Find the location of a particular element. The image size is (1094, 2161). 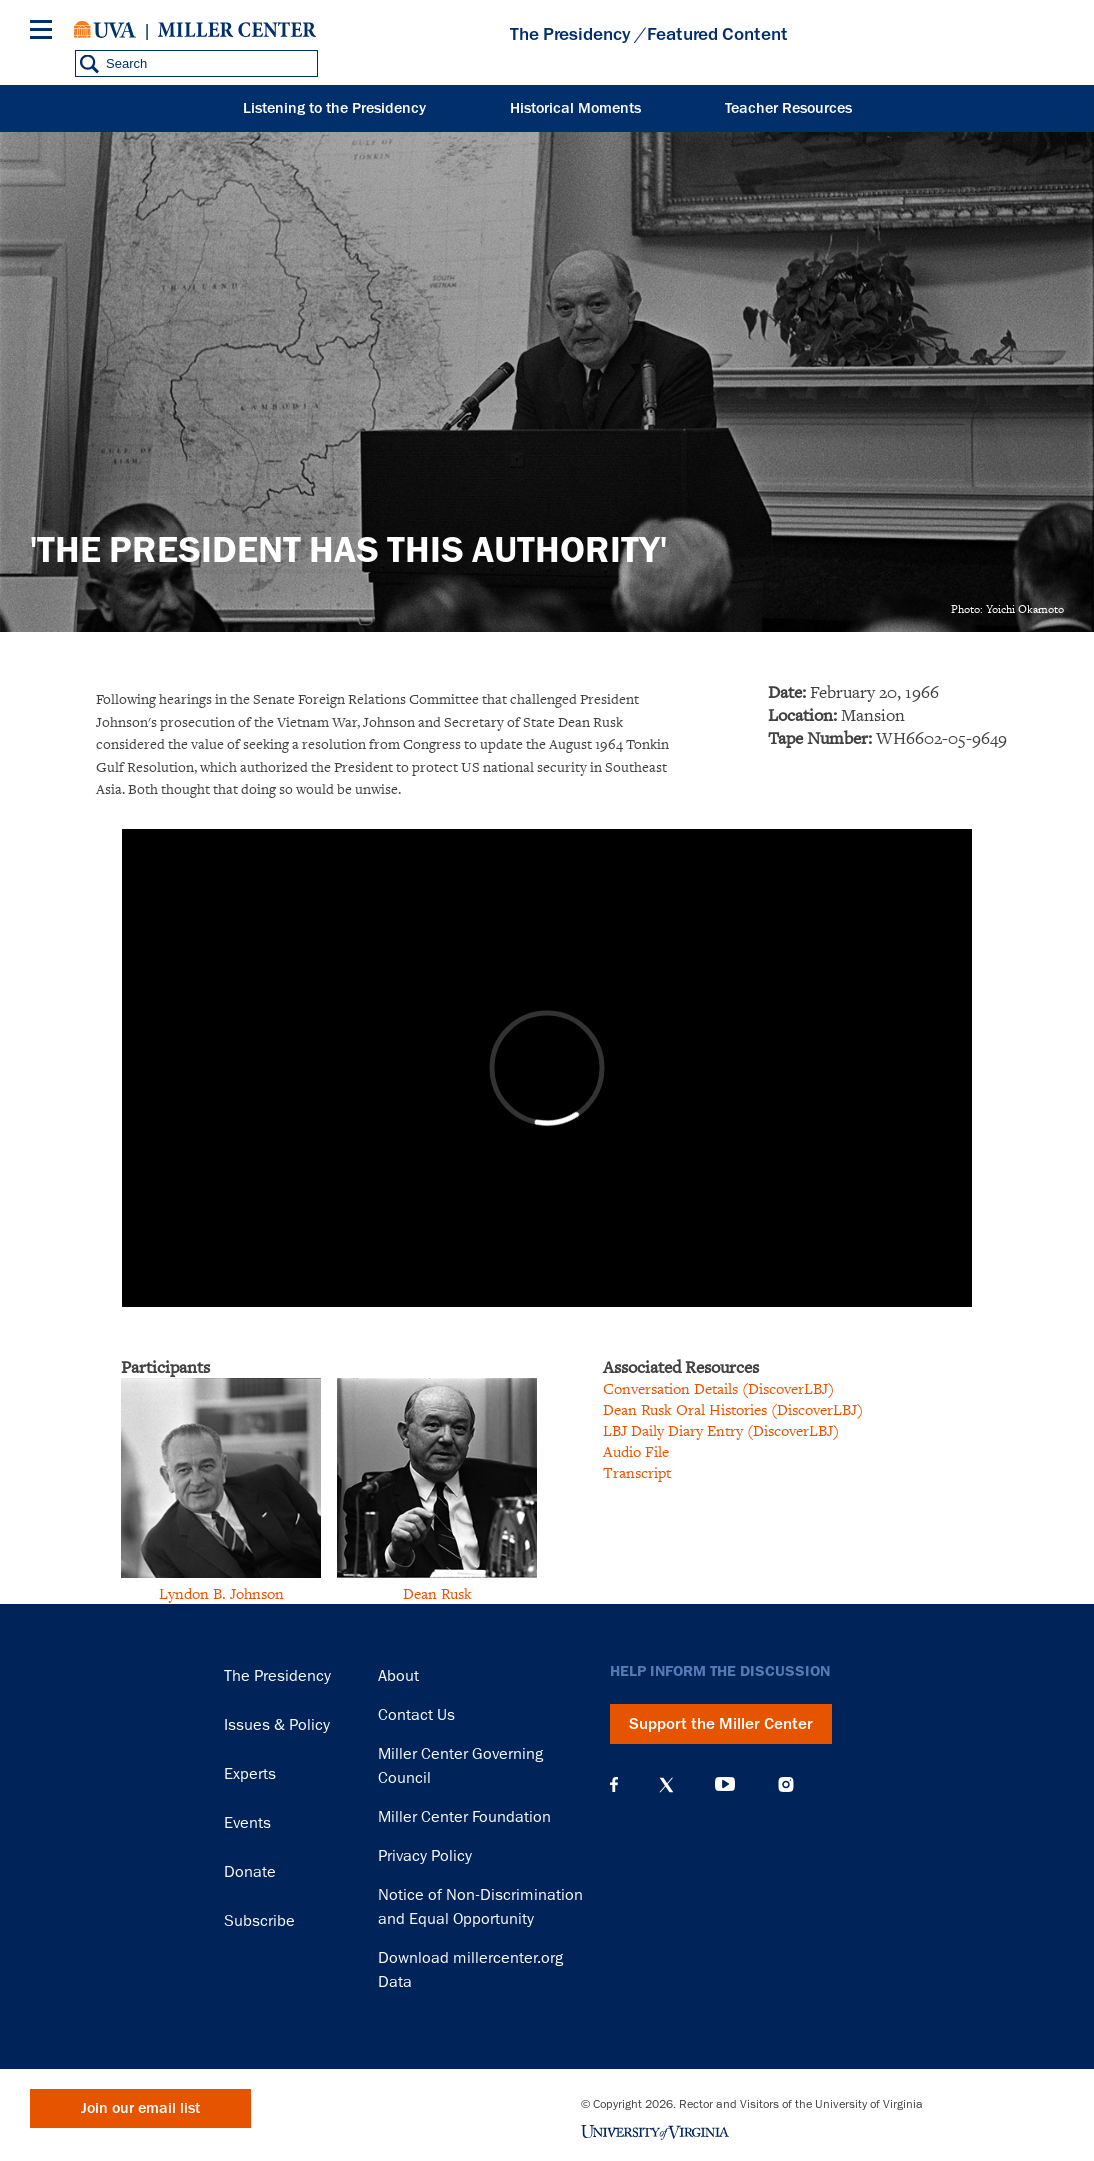

University of Virginia is located at coordinates (105, 30).